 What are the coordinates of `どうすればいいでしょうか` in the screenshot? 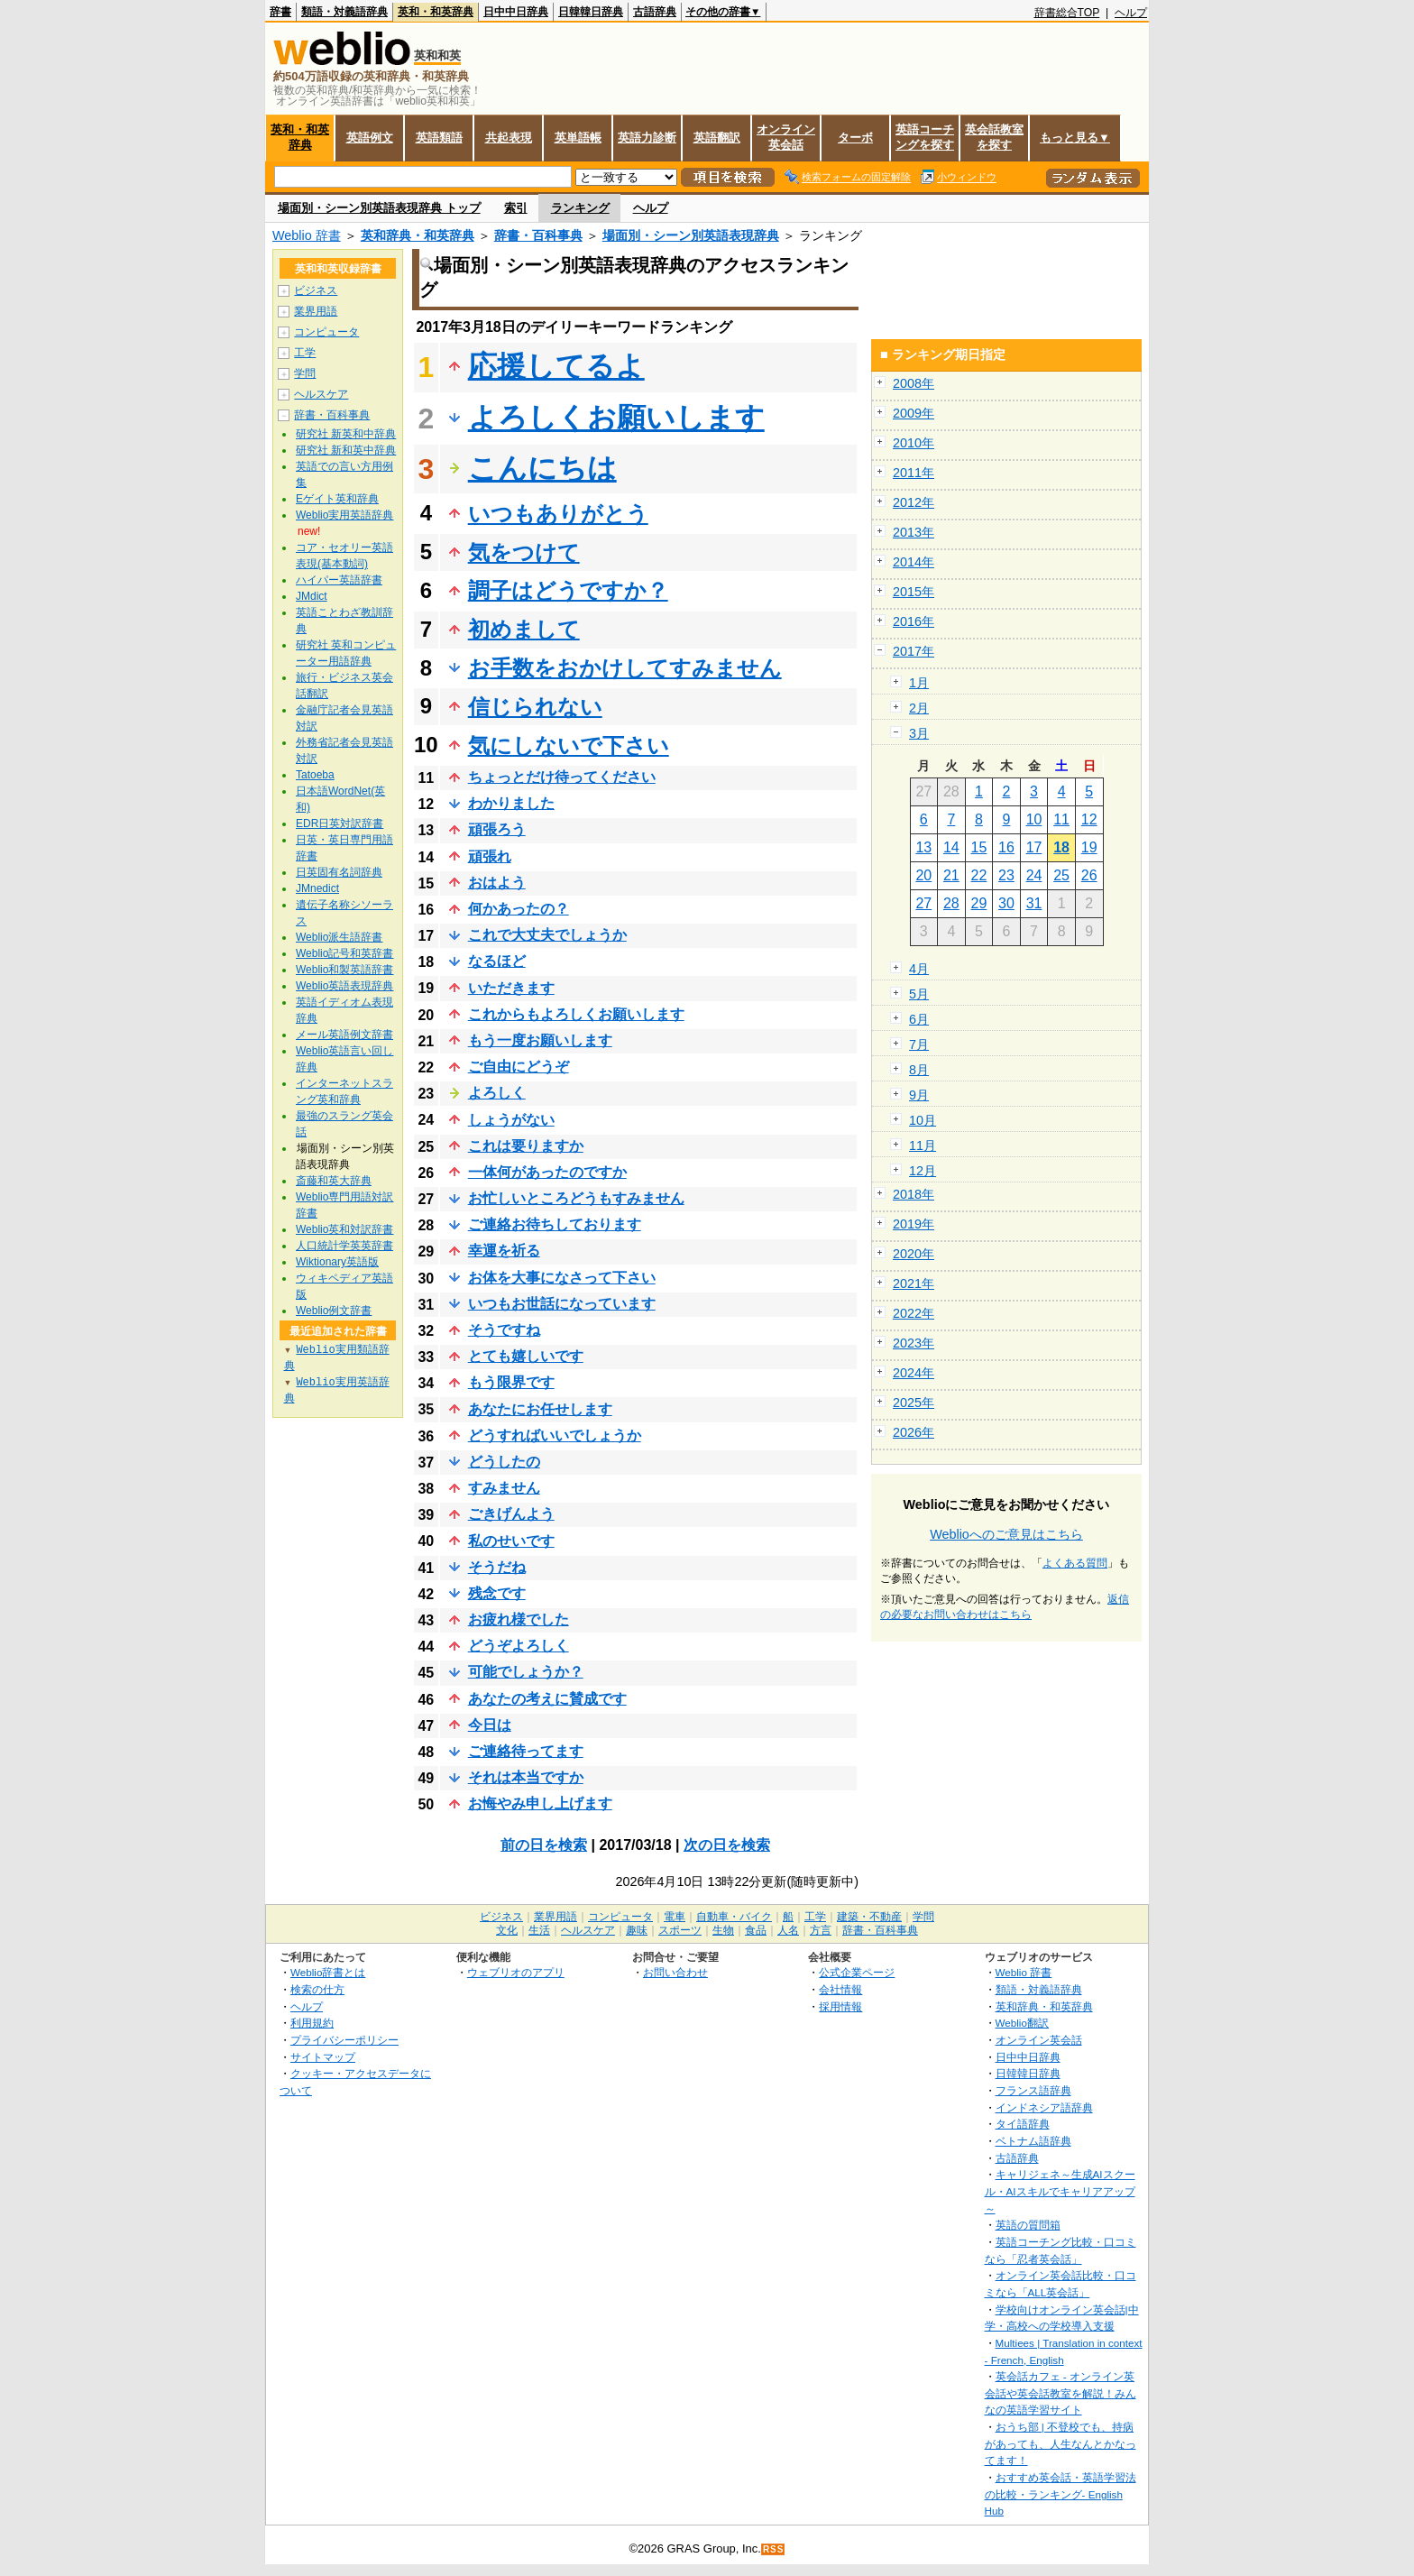 It's located at (554, 1435).